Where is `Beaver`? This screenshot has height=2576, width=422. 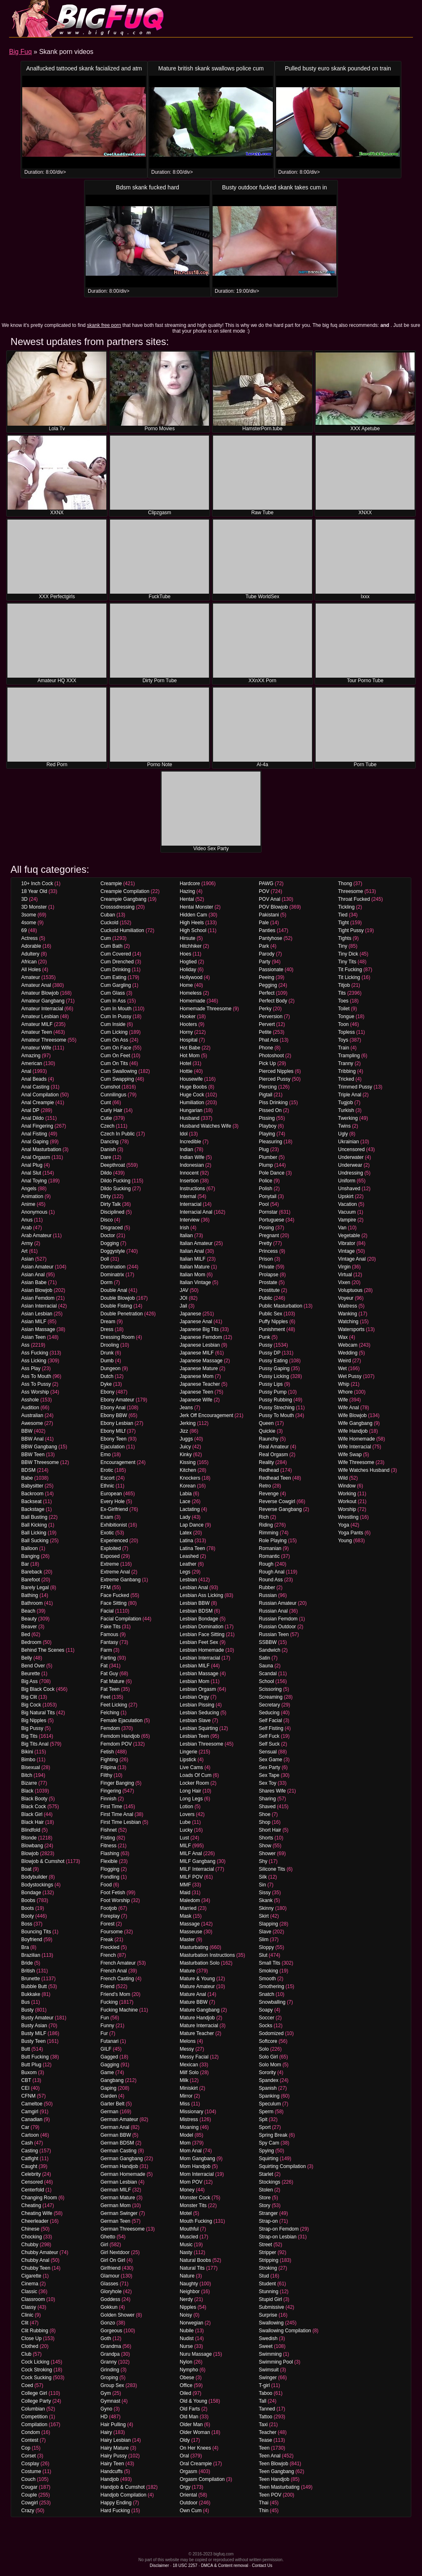
Beaver is located at coordinates (29, 1627).